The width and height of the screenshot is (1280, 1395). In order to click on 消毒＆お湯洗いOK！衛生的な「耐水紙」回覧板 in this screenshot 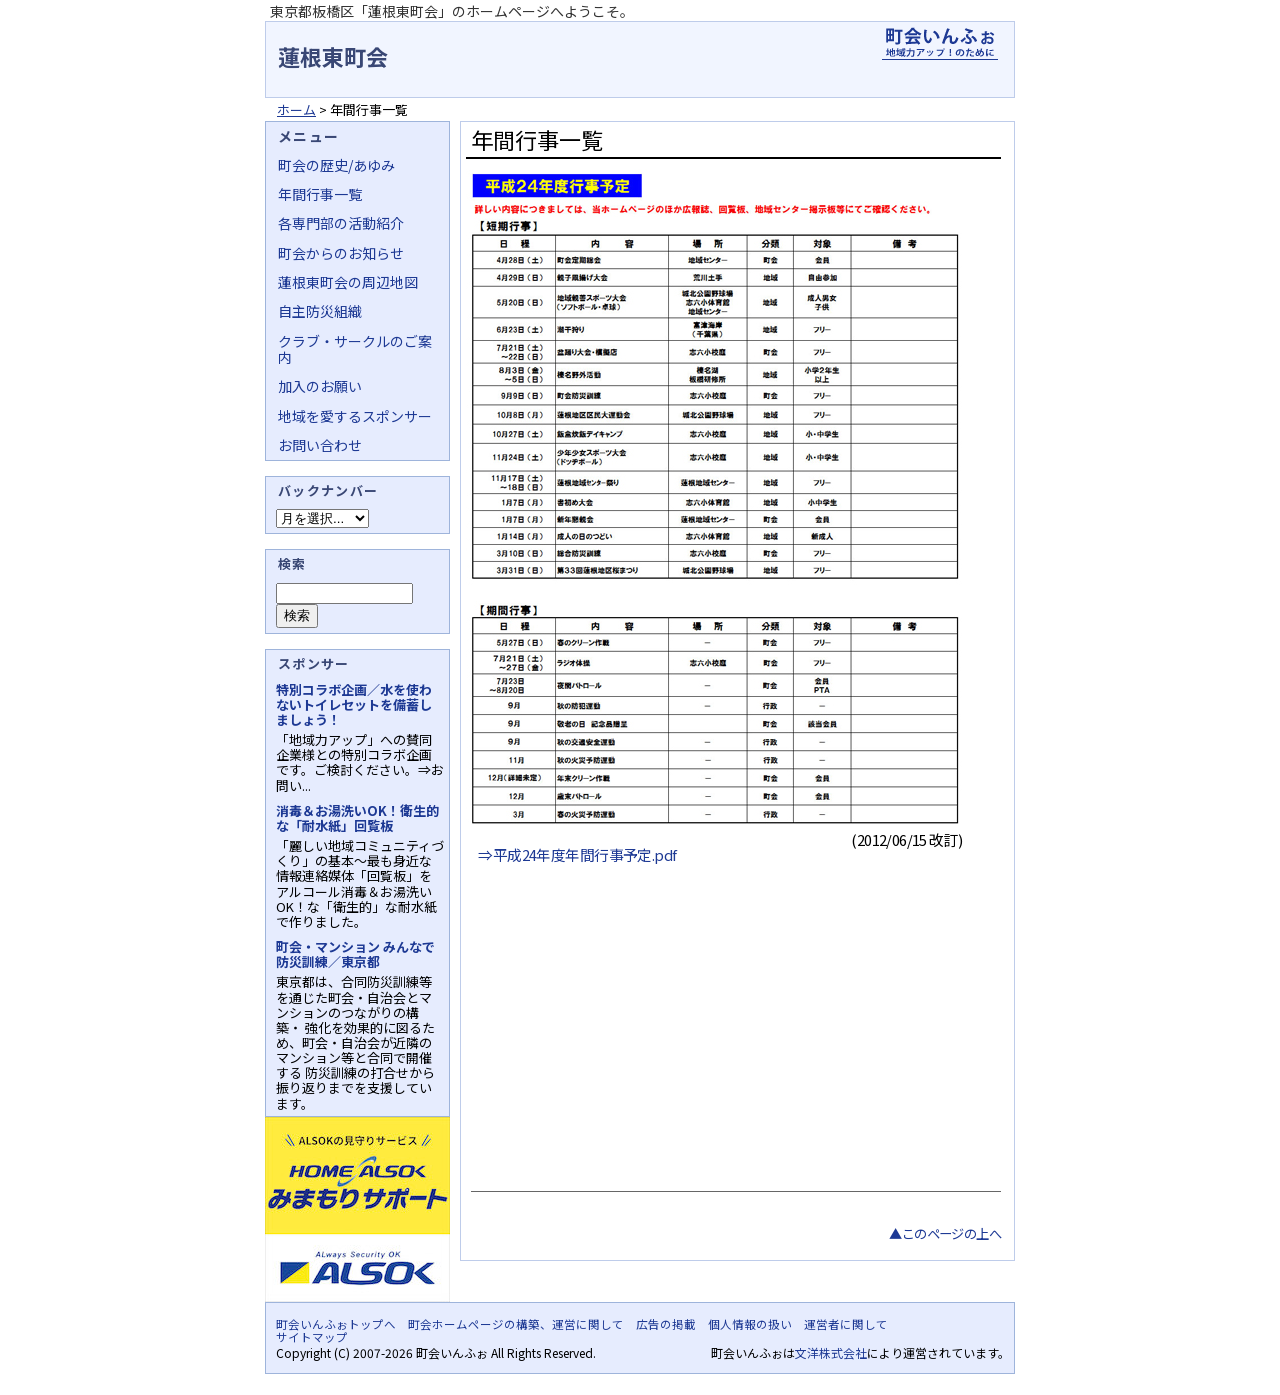, I will do `click(357, 818)`.